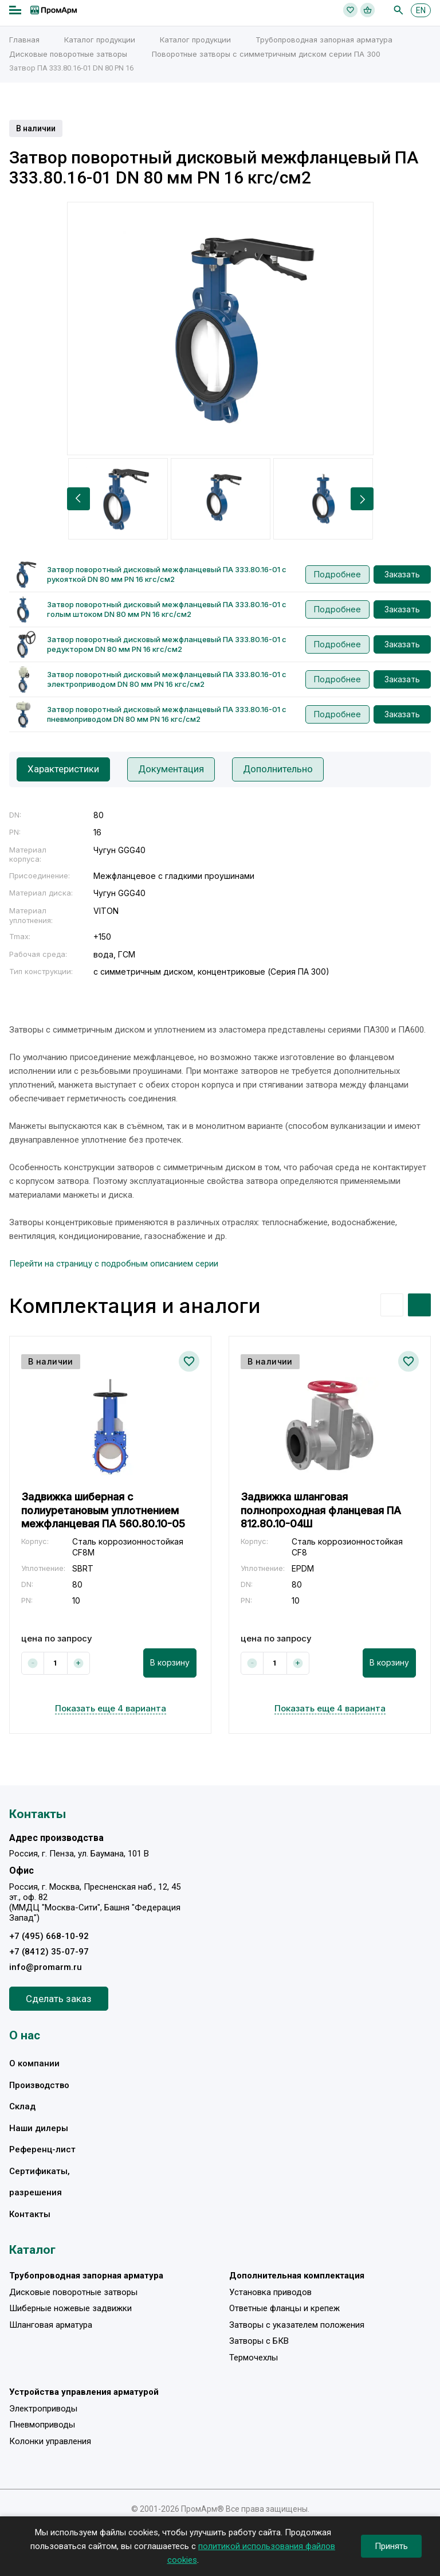 The width and height of the screenshot is (440, 2576). Describe the element at coordinates (24, 39) in the screenshot. I see `Главная` at that location.